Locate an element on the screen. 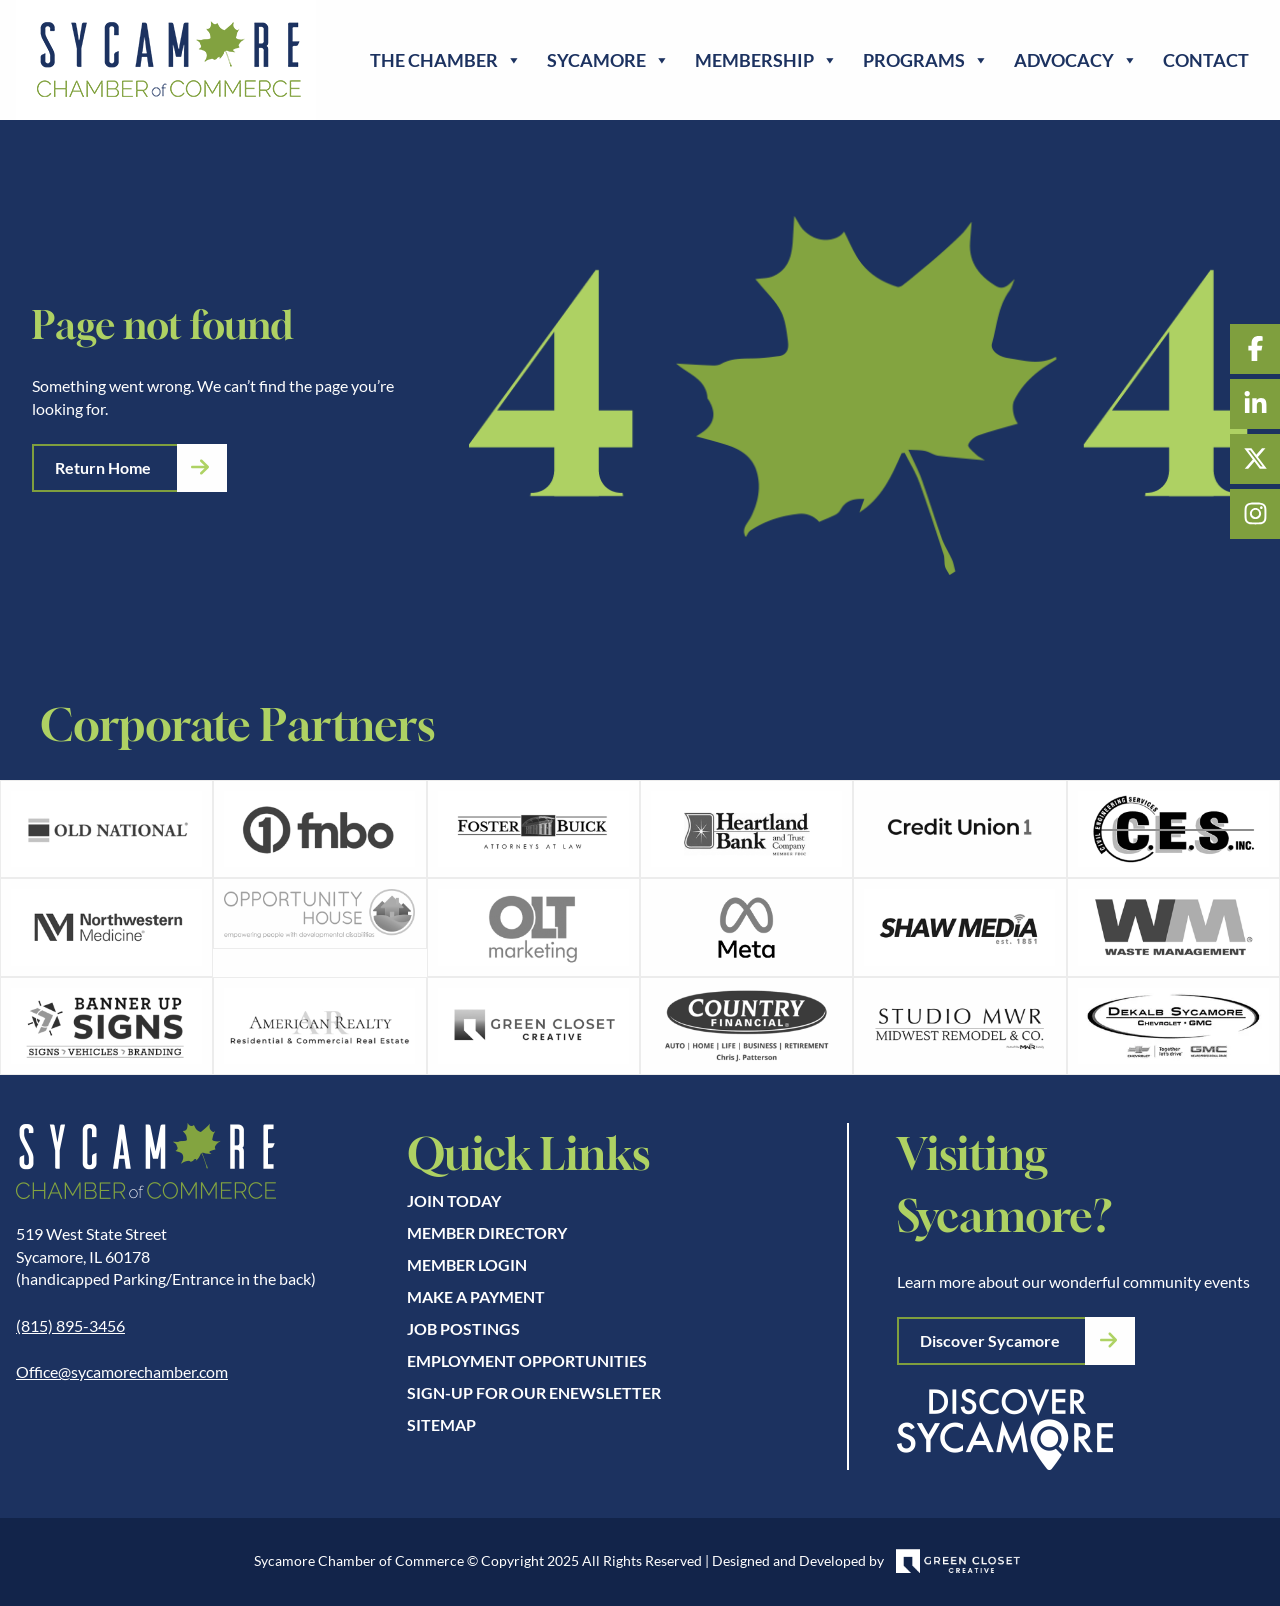 Image resolution: width=1280 pixels, height=1606 pixels. Return Home is located at coordinates (103, 467).